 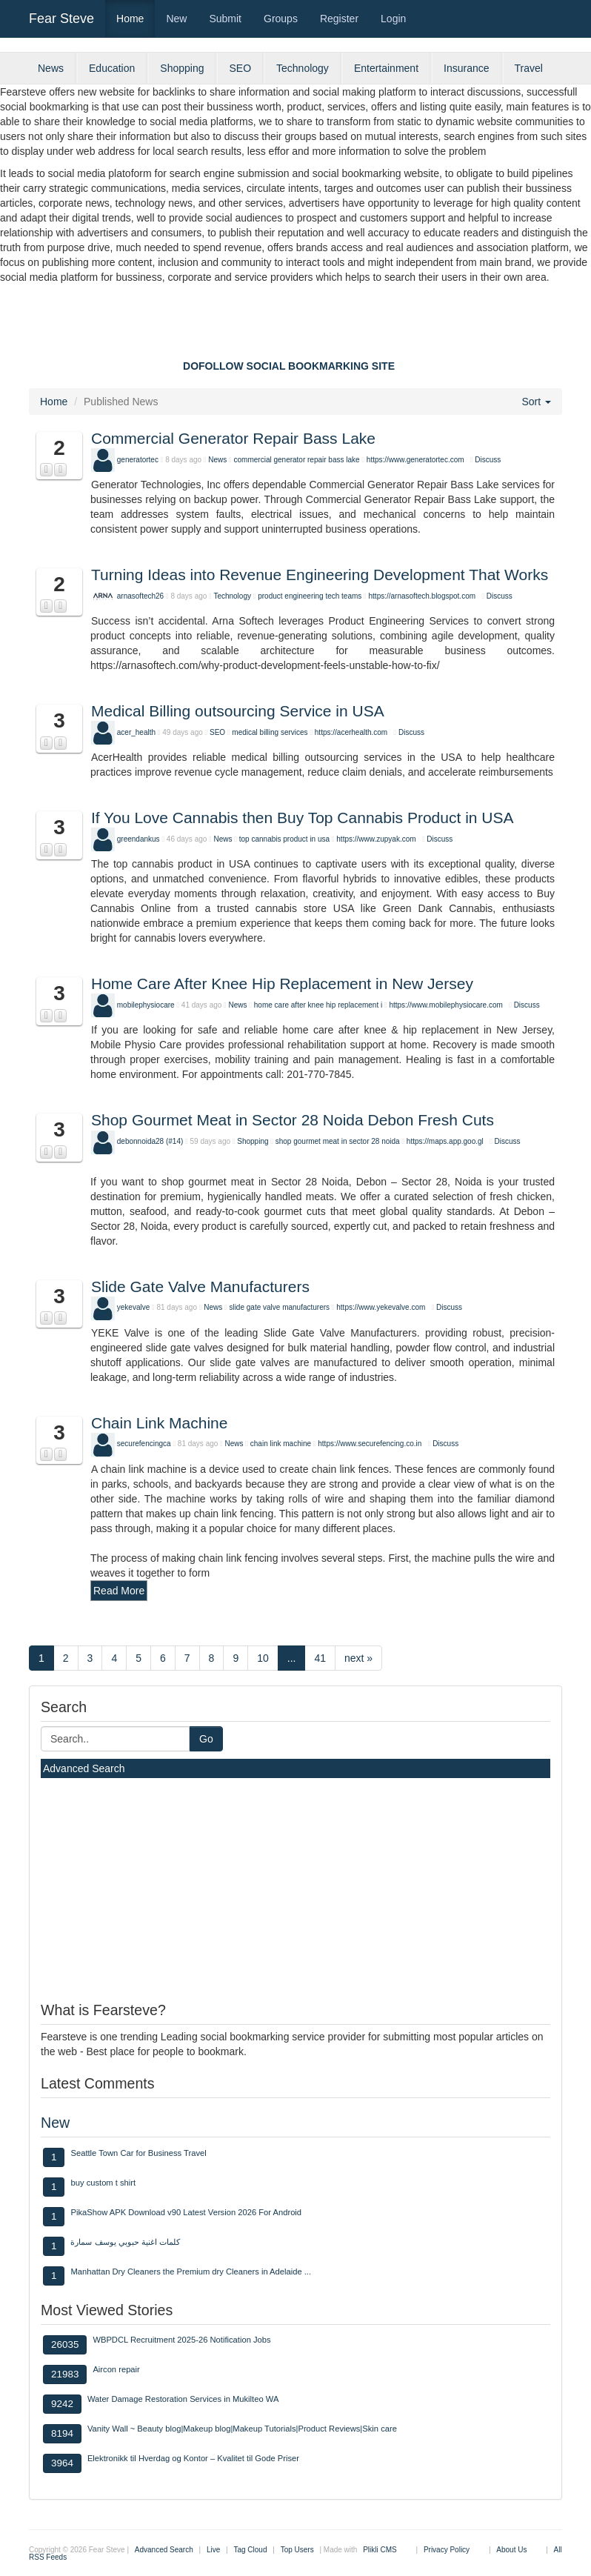 I want to click on medical billing services, so click(x=271, y=732).